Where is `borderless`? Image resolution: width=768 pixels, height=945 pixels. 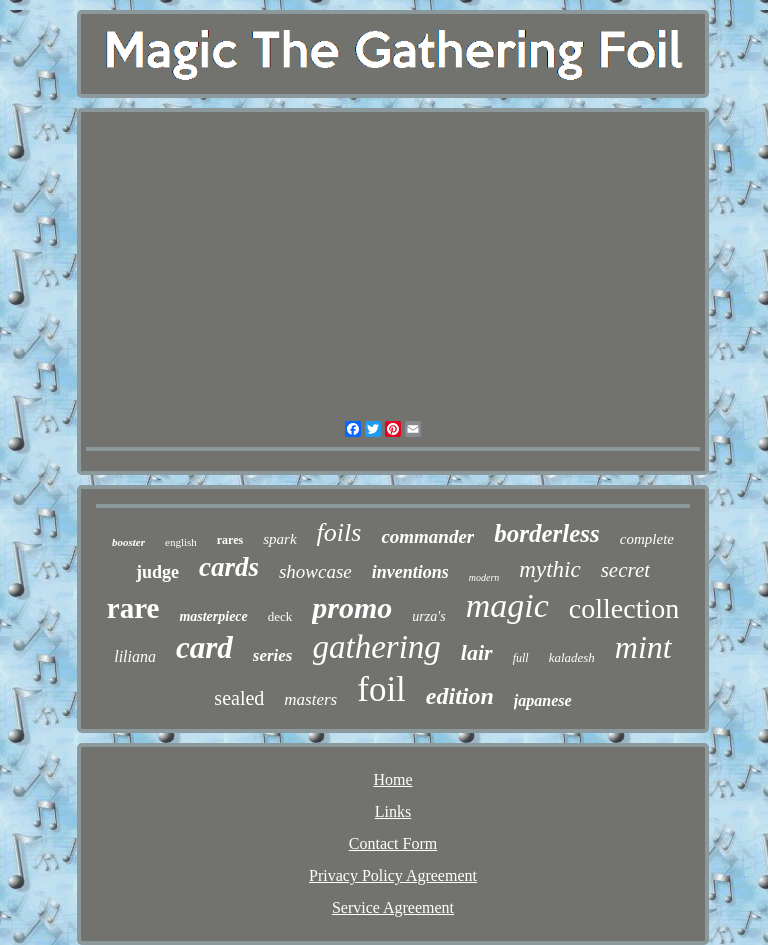 borderless is located at coordinates (547, 533).